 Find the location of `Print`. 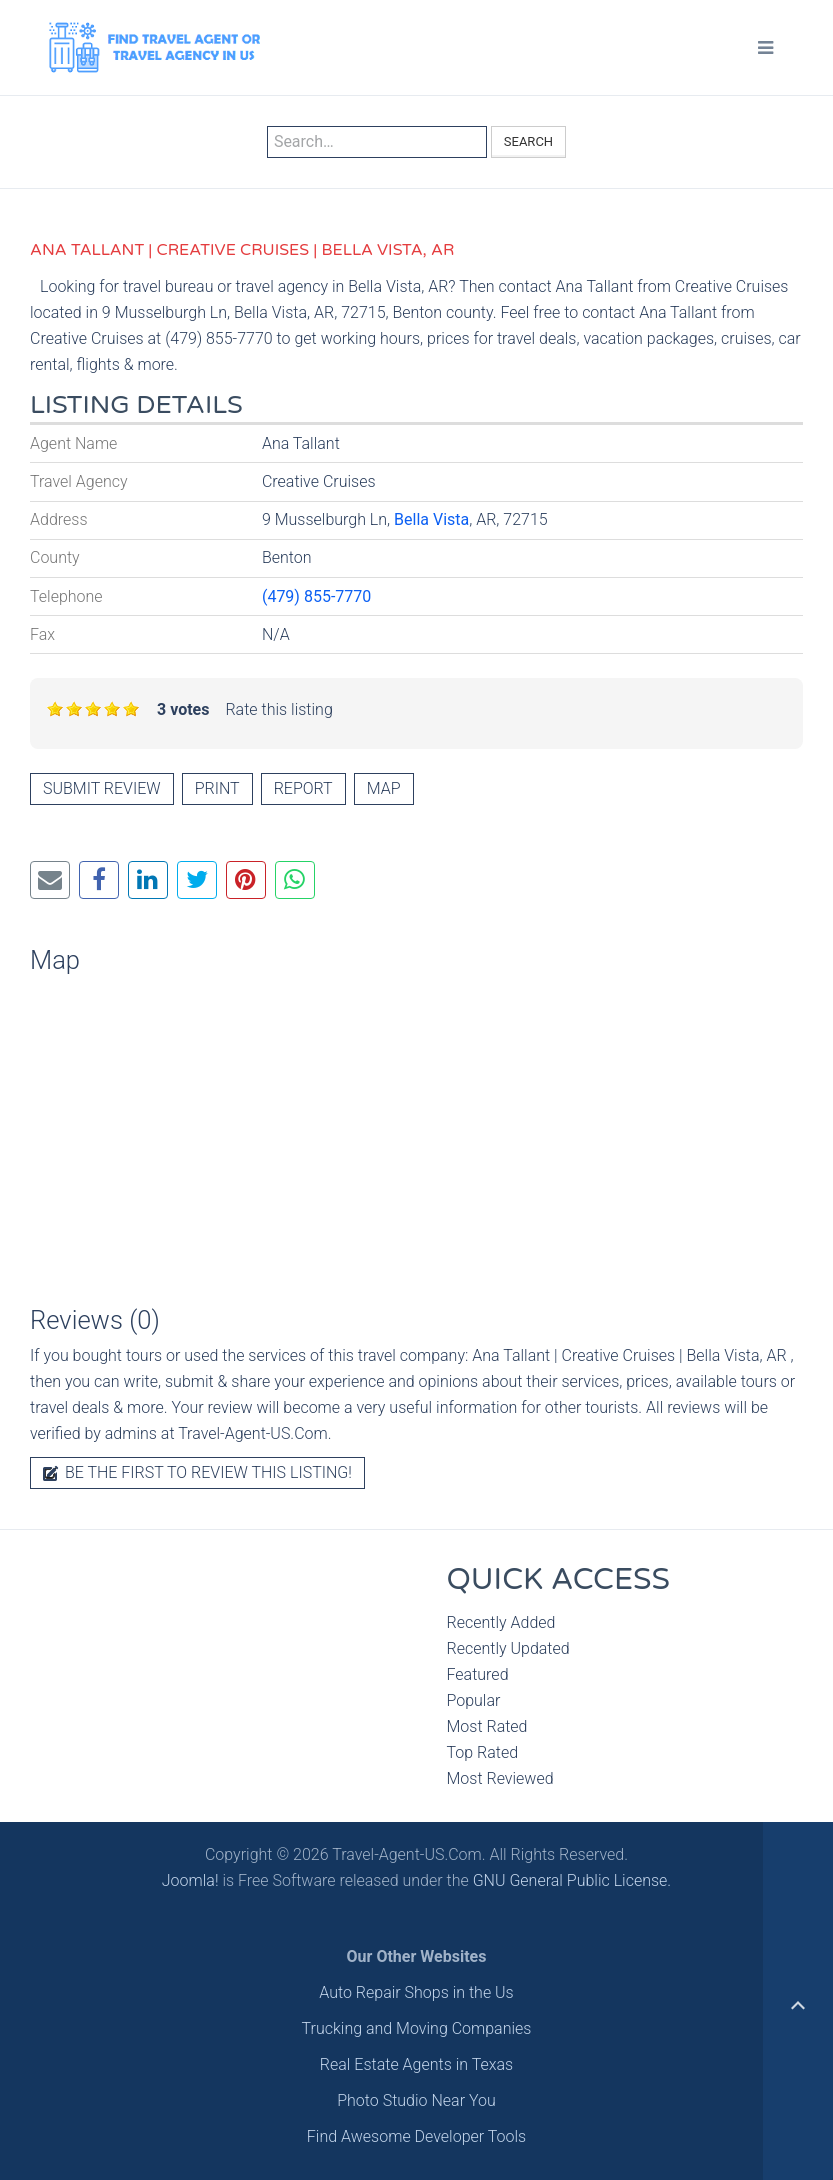

Print is located at coordinates (217, 788).